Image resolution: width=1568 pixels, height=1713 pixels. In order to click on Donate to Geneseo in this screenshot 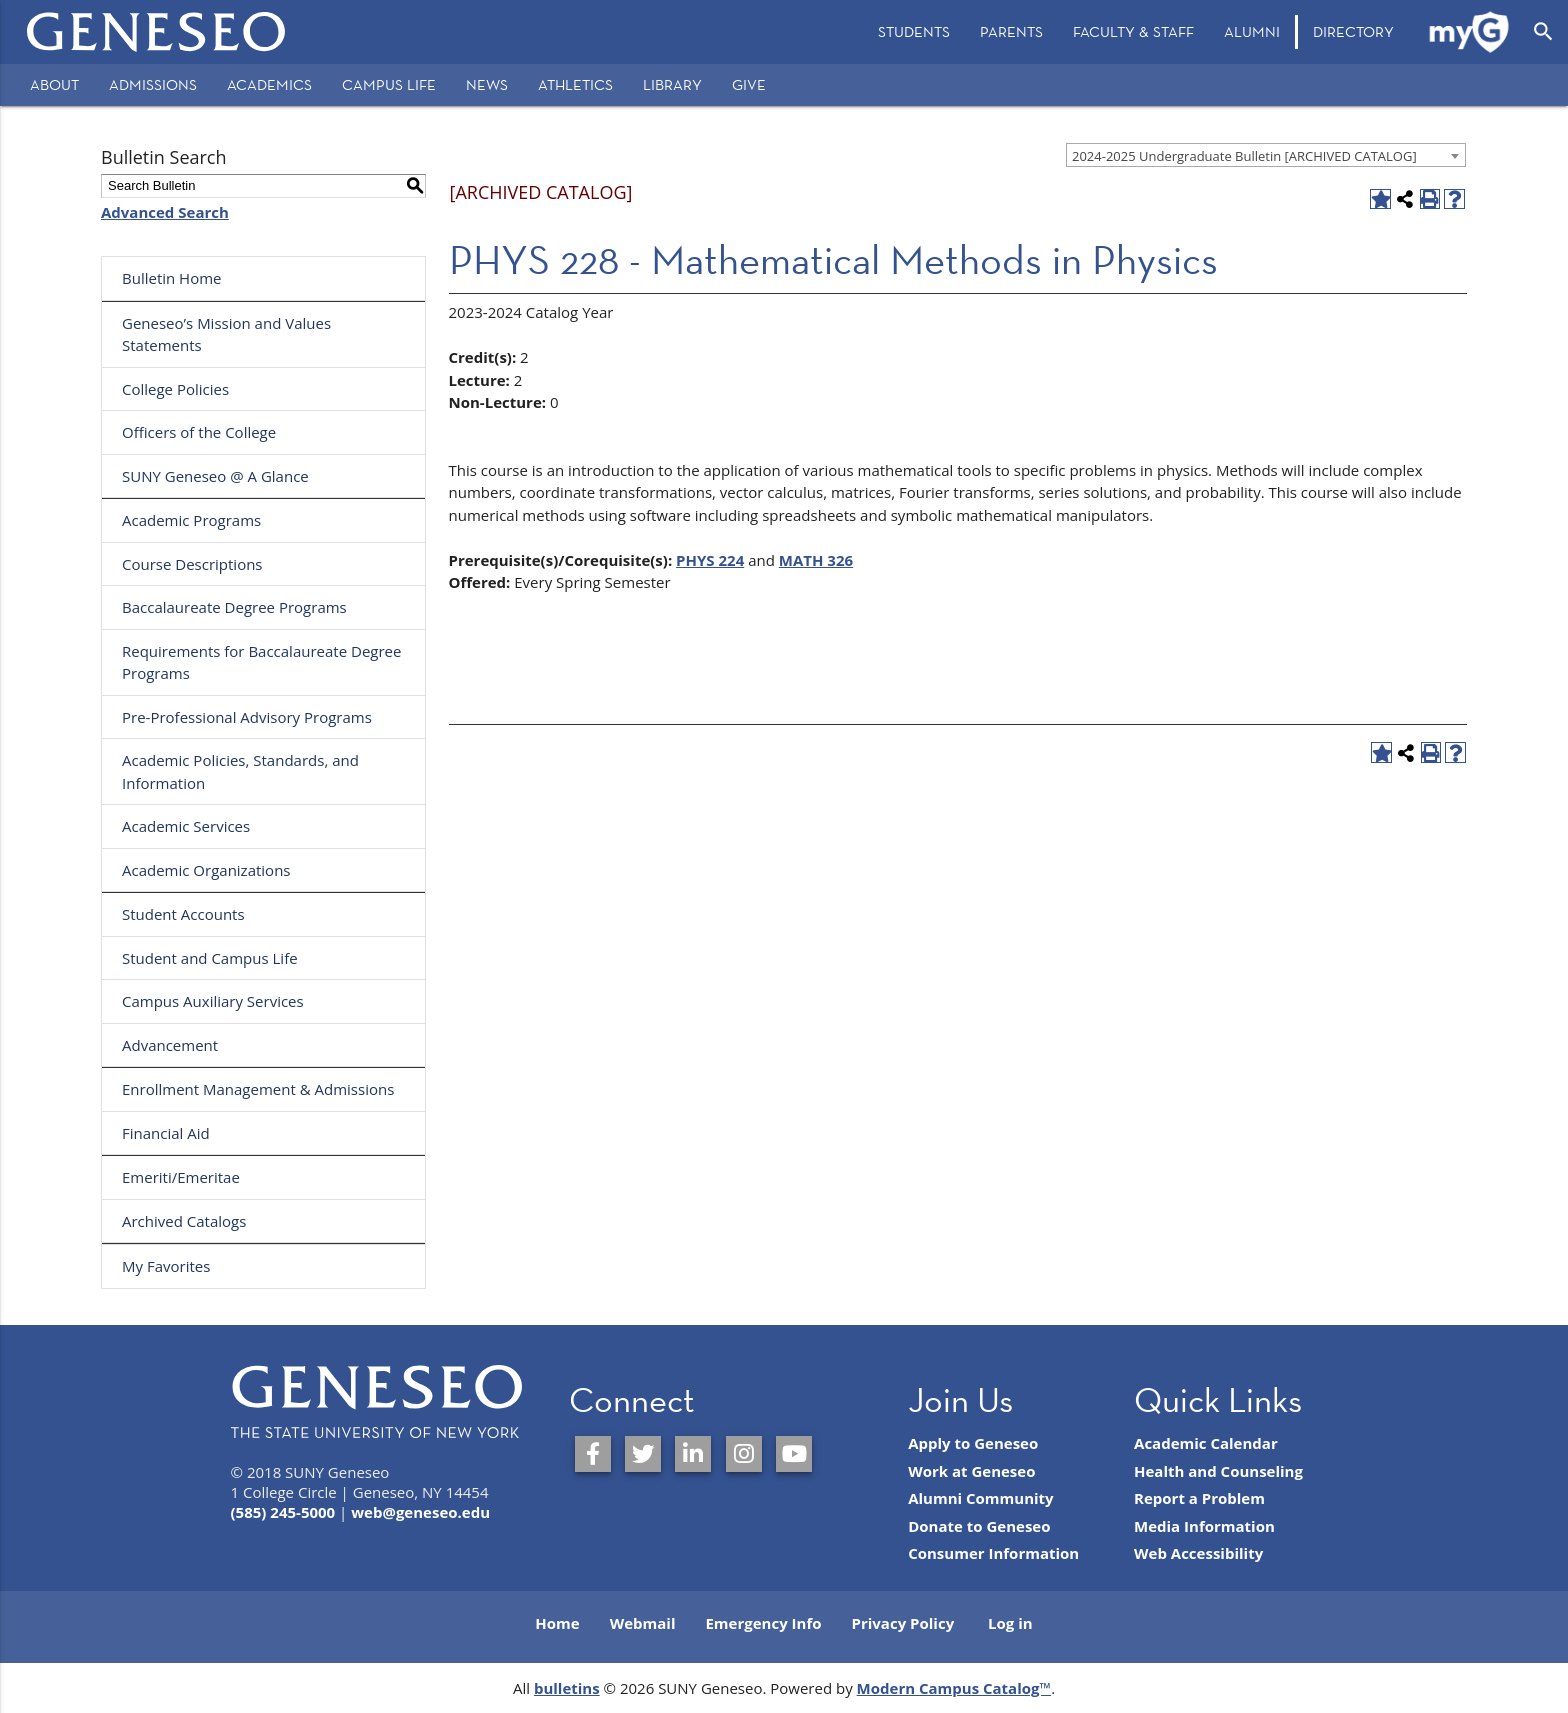, I will do `click(979, 1526)`.